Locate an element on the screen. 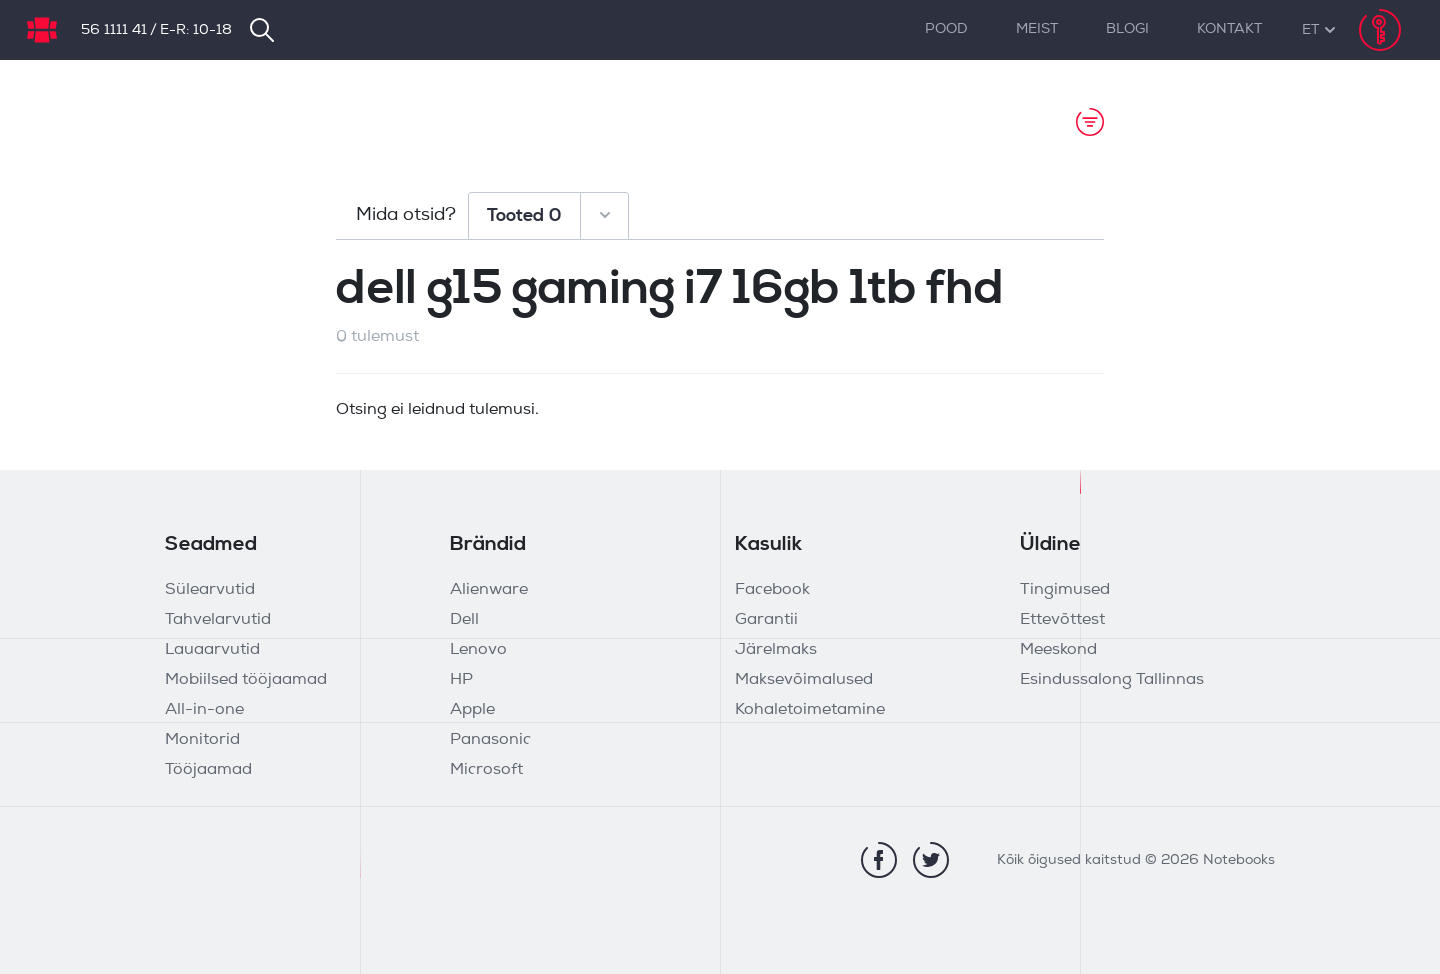 The width and height of the screenshot is (1440, 974). Järelmaks is located at coordinates (776, 650).